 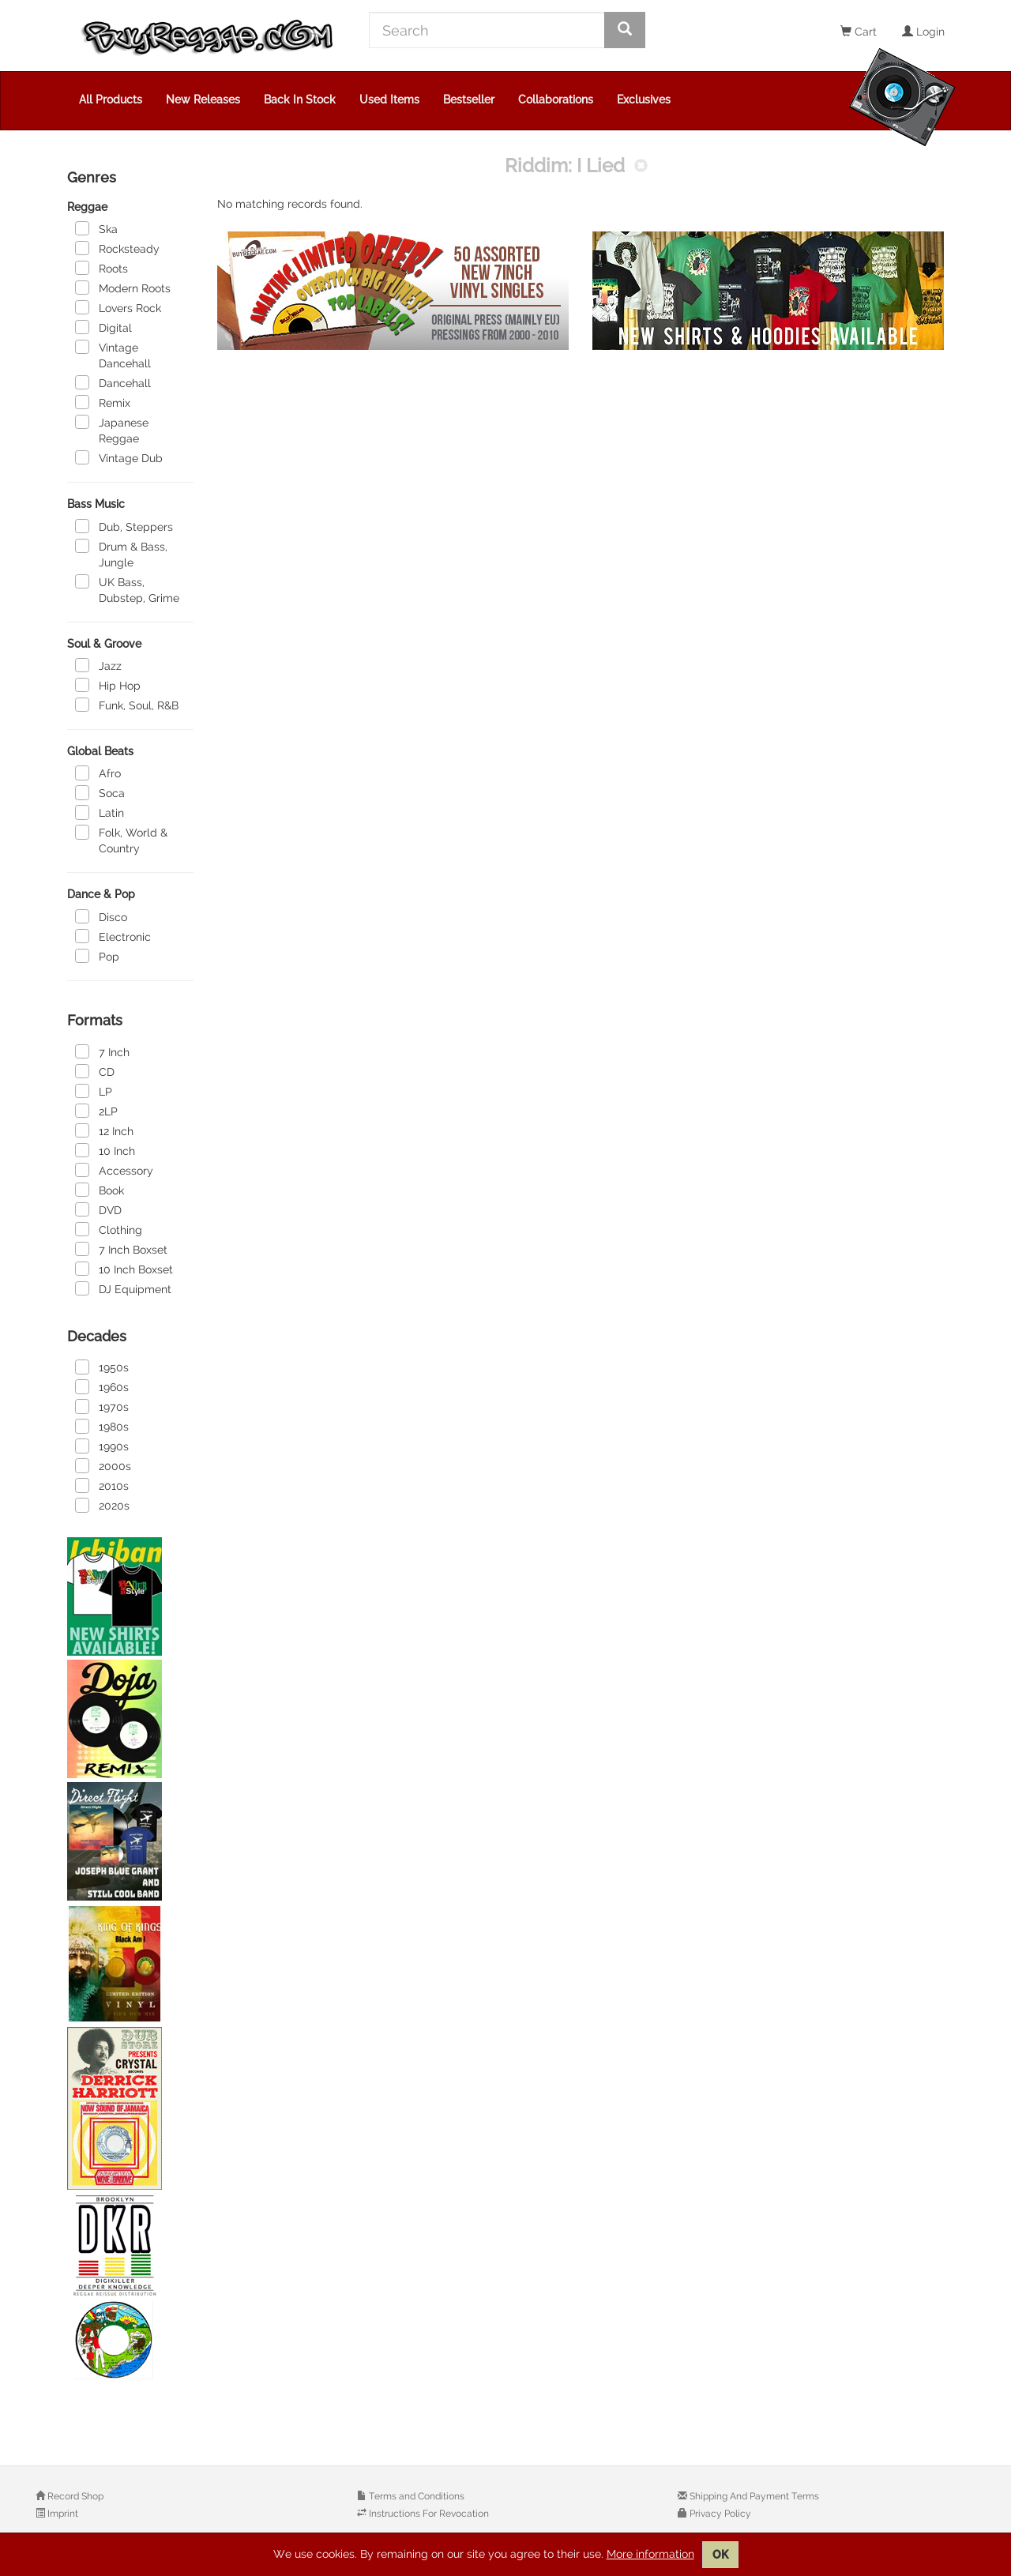 I want to click on Latin, so click(x=99, y=812).